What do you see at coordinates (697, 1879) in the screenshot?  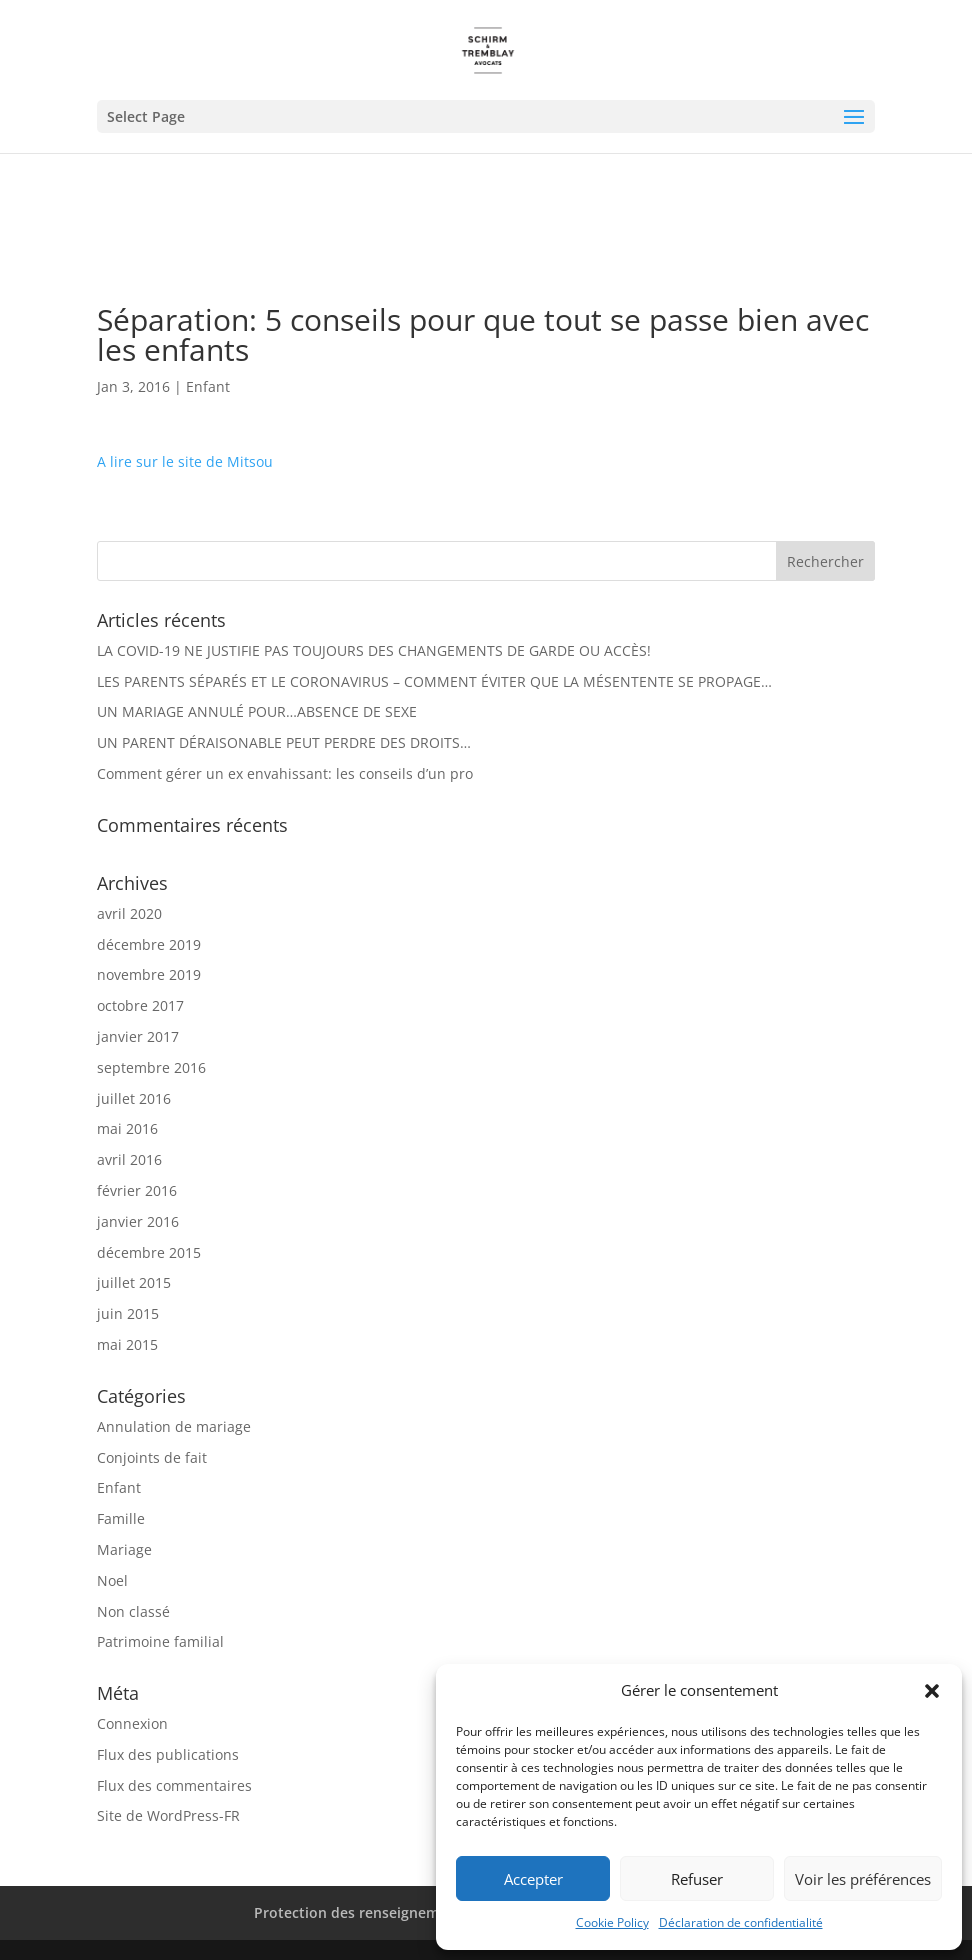 I see `Refuser` at bounding box center [697, 1879].